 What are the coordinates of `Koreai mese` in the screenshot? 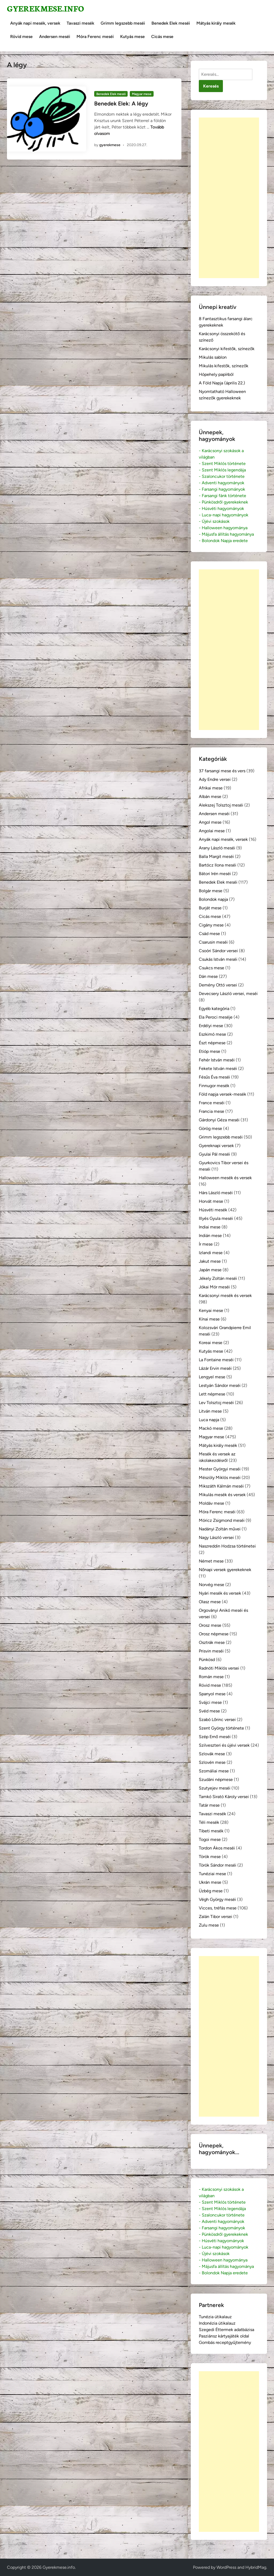 It's located at (210, 1342).